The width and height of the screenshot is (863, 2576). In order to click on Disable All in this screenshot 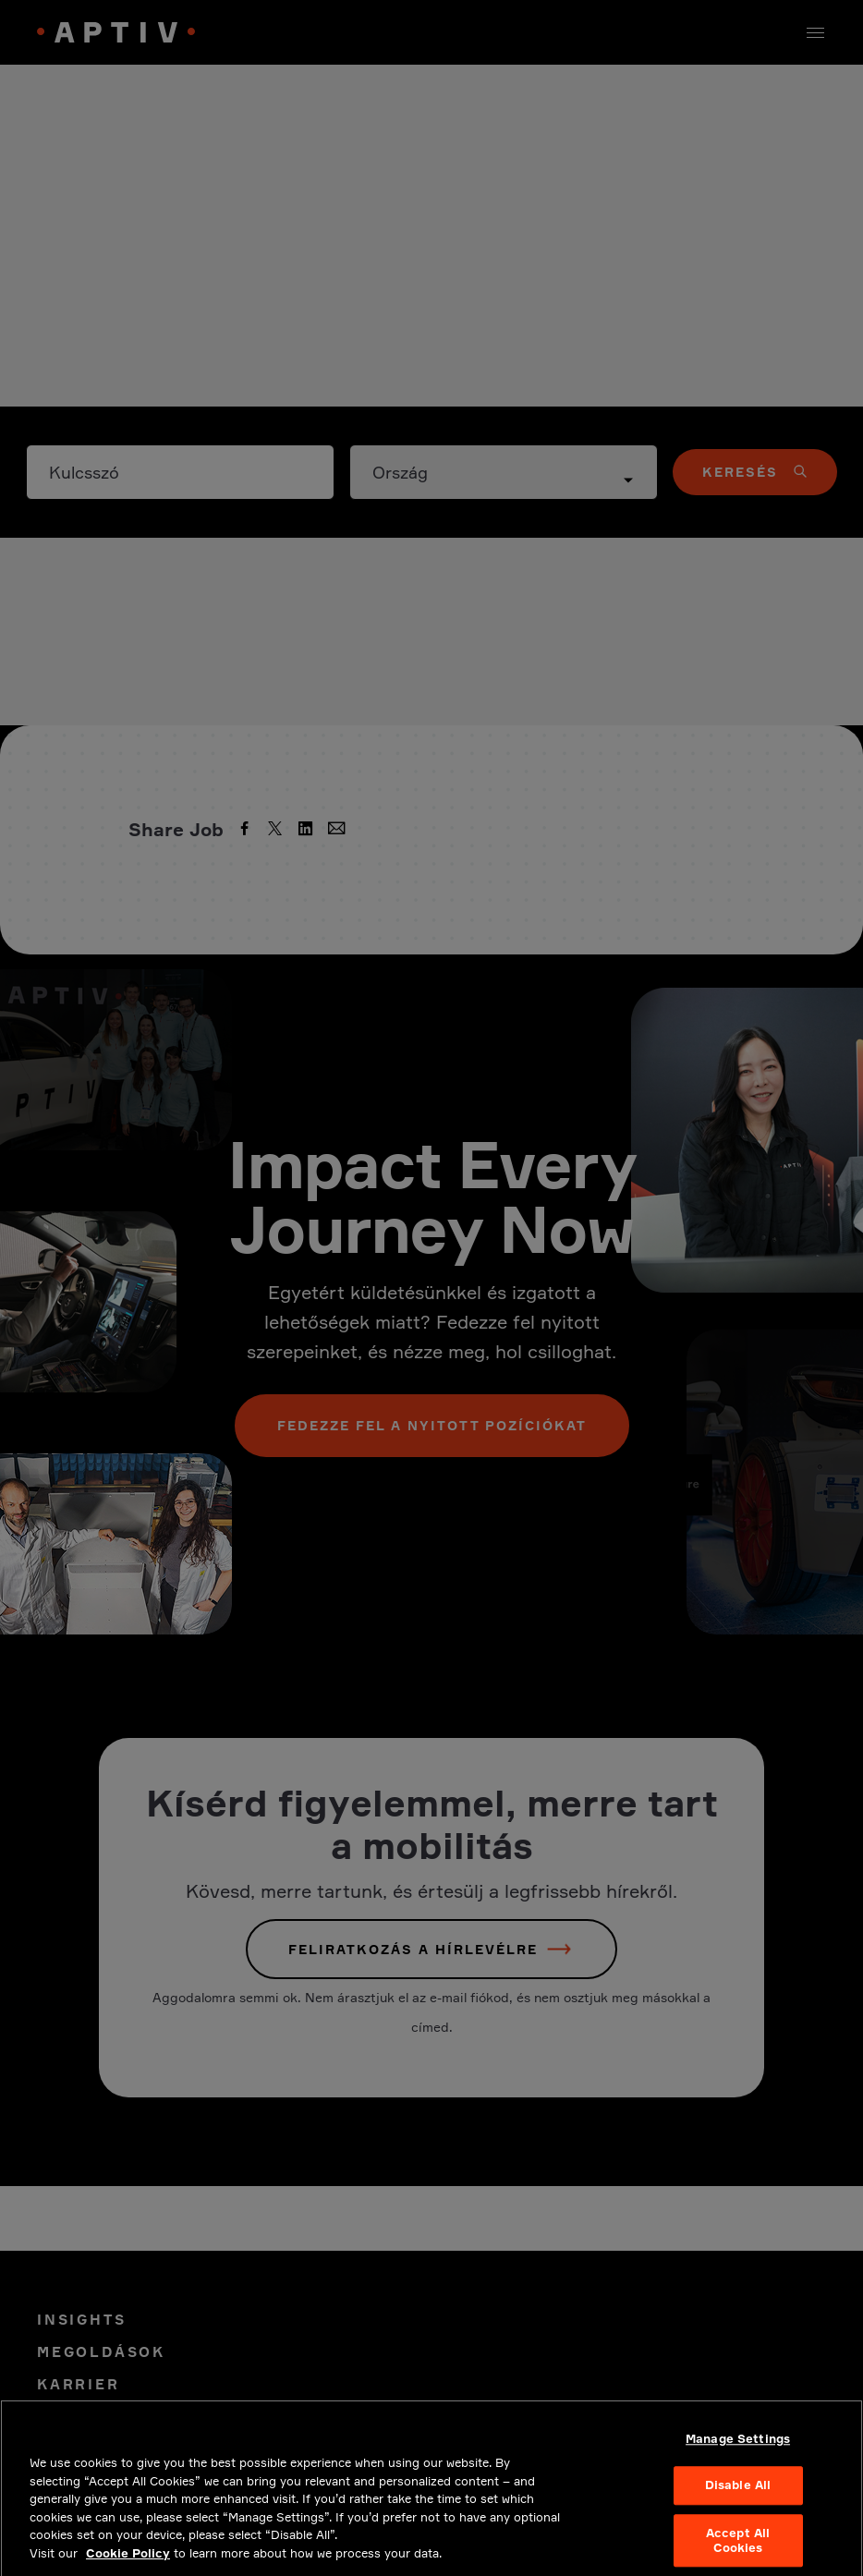, I will do `click(738, 2494)`.